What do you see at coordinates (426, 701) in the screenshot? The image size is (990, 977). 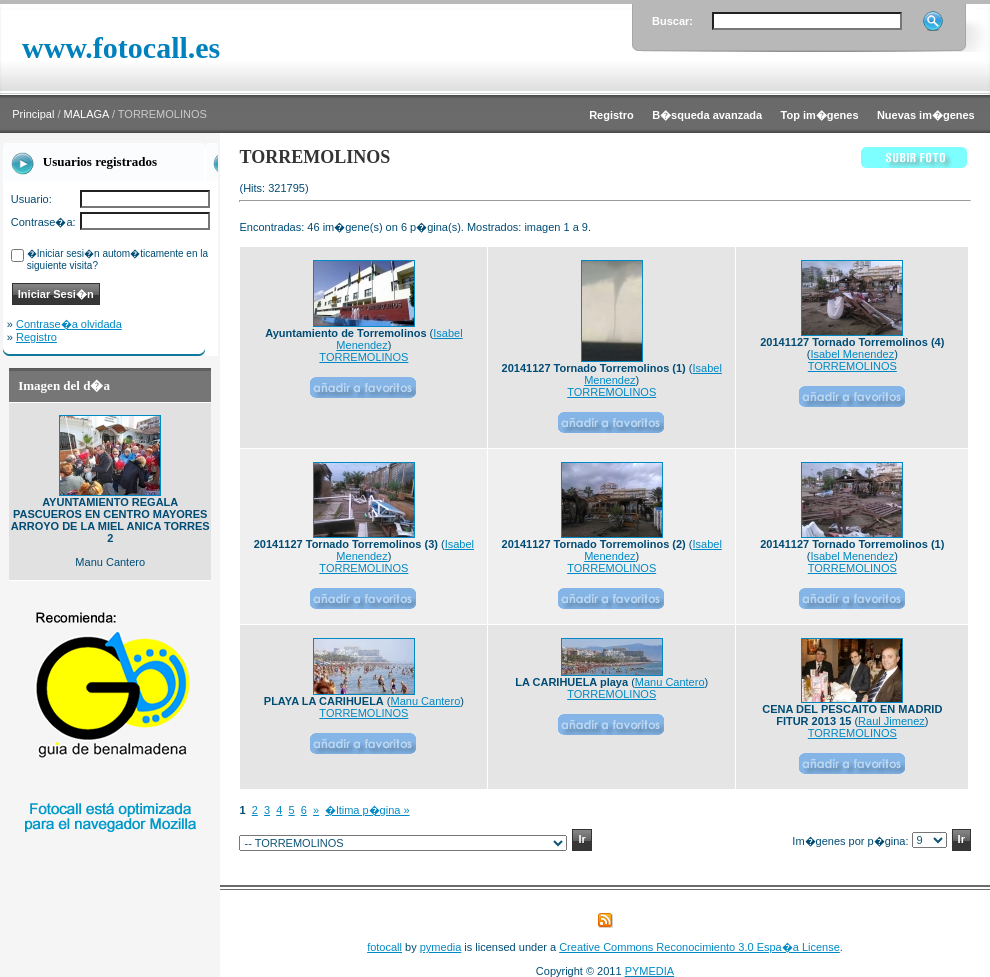 I see `Manu Cantero` at bounding box center [426, 701].